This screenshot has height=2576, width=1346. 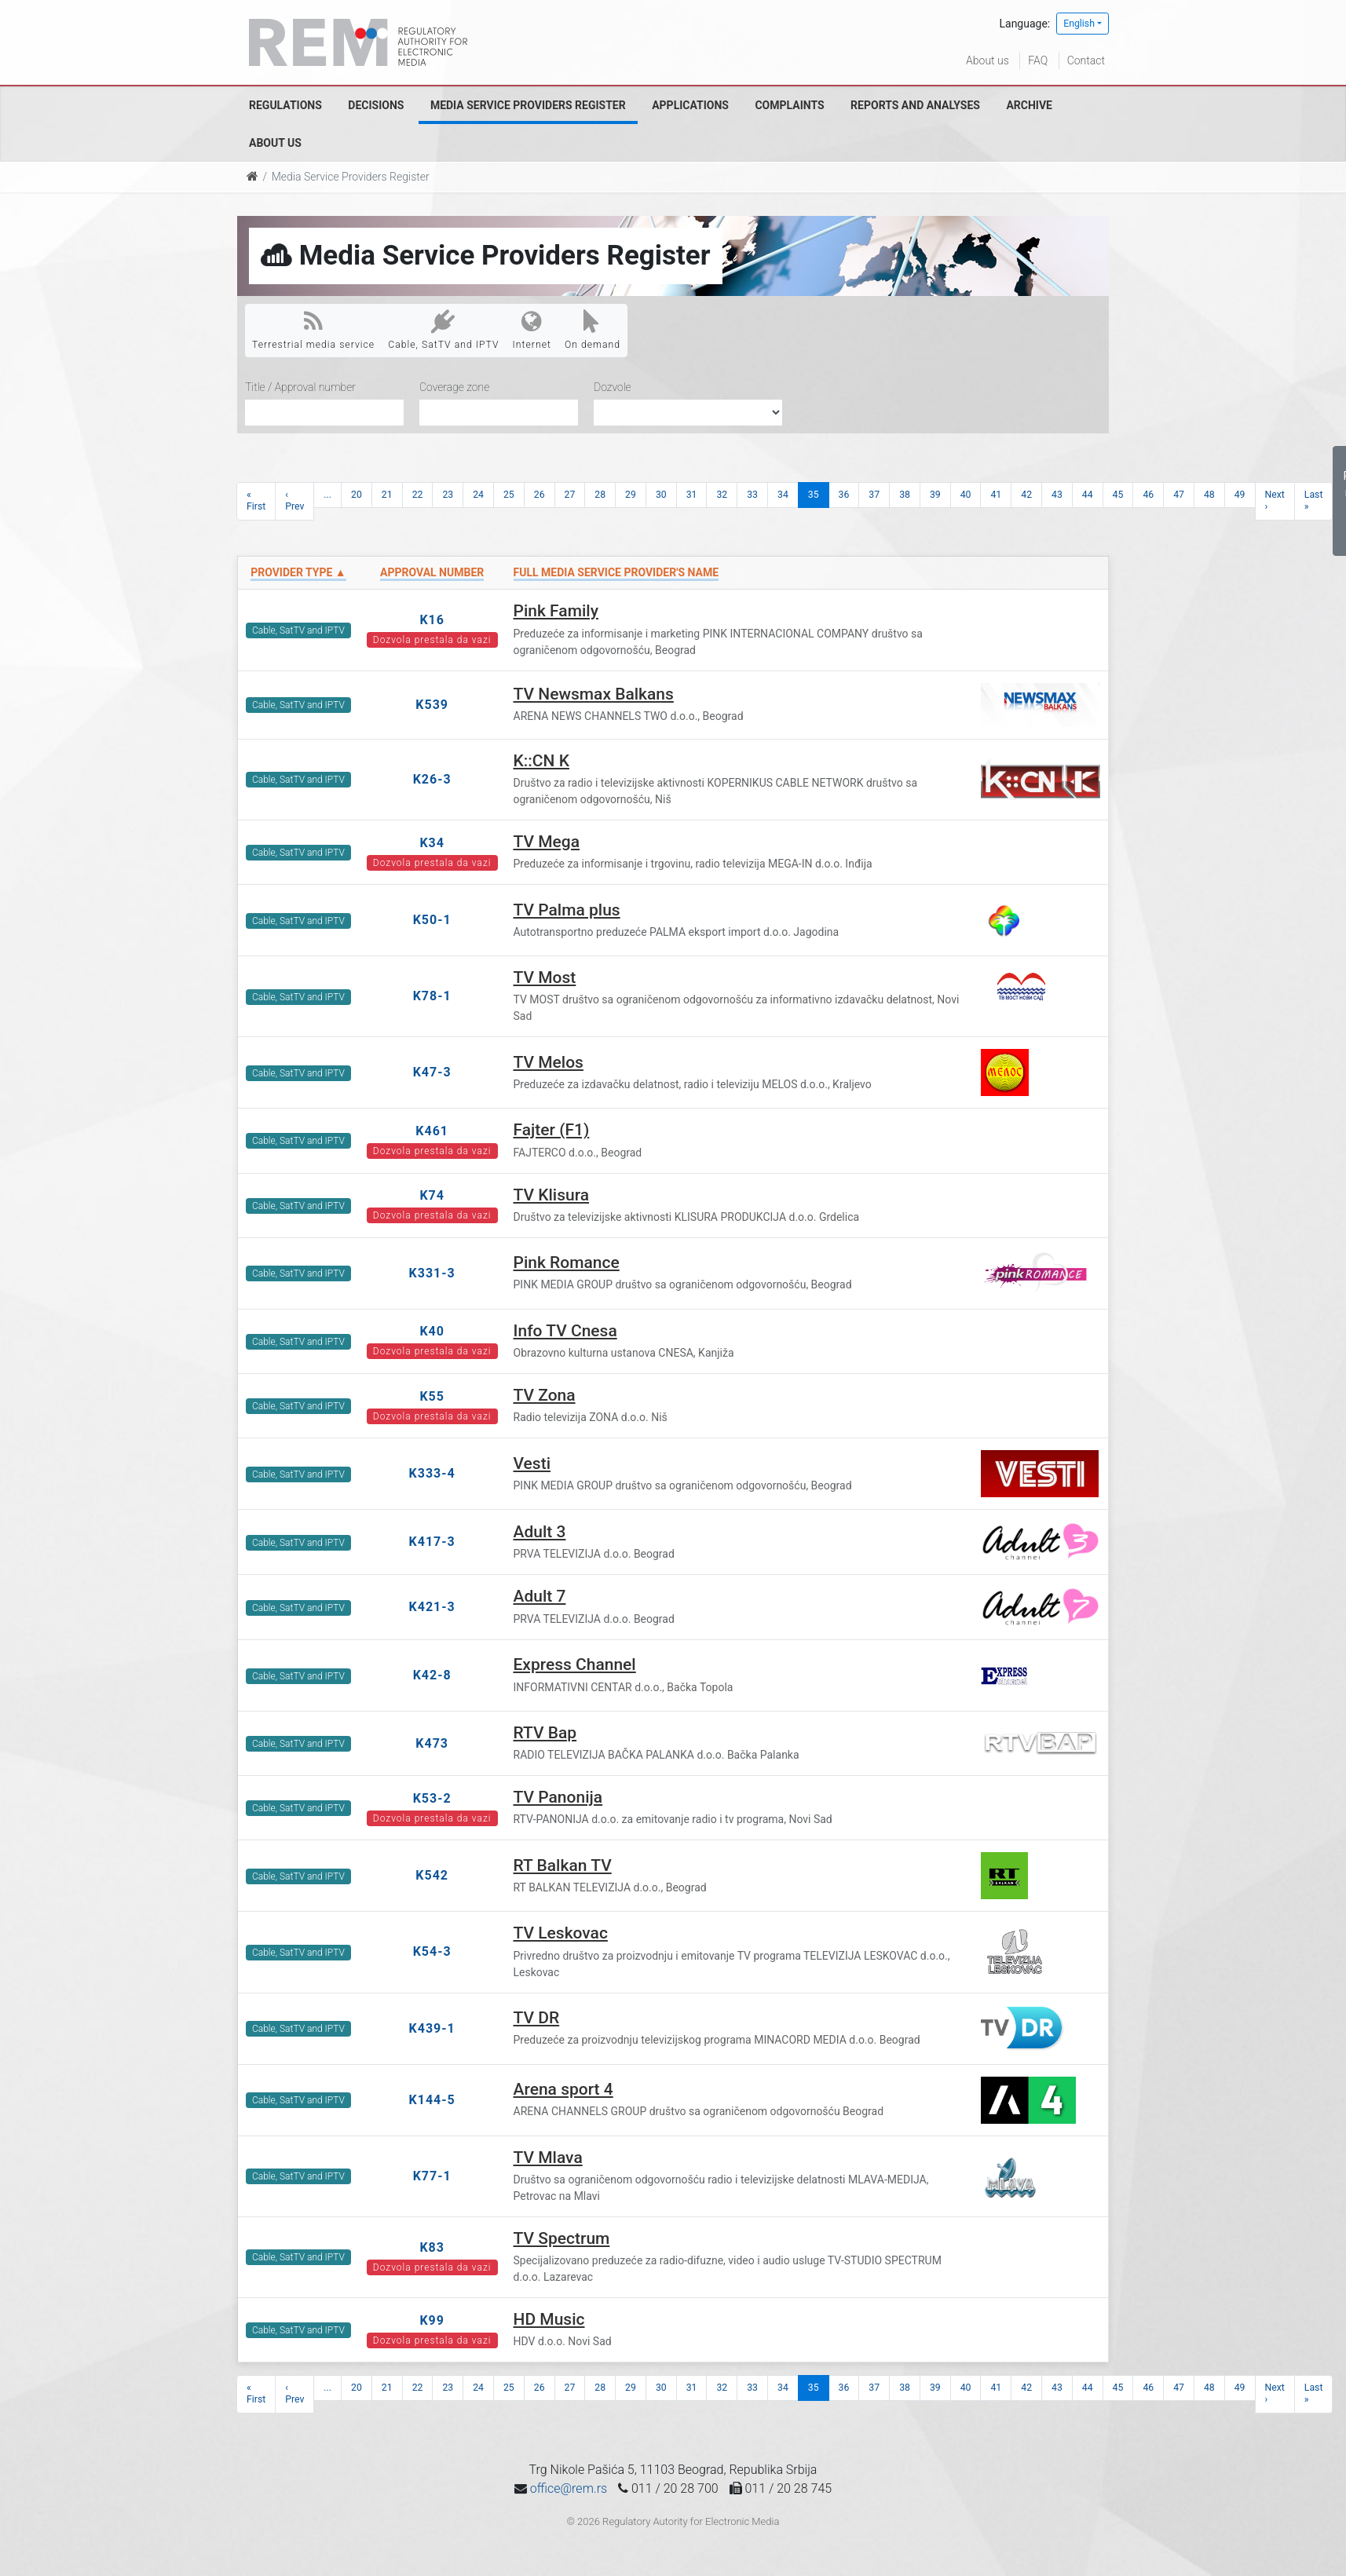 I want to click on K421-3, so click(x=432, y=1606).